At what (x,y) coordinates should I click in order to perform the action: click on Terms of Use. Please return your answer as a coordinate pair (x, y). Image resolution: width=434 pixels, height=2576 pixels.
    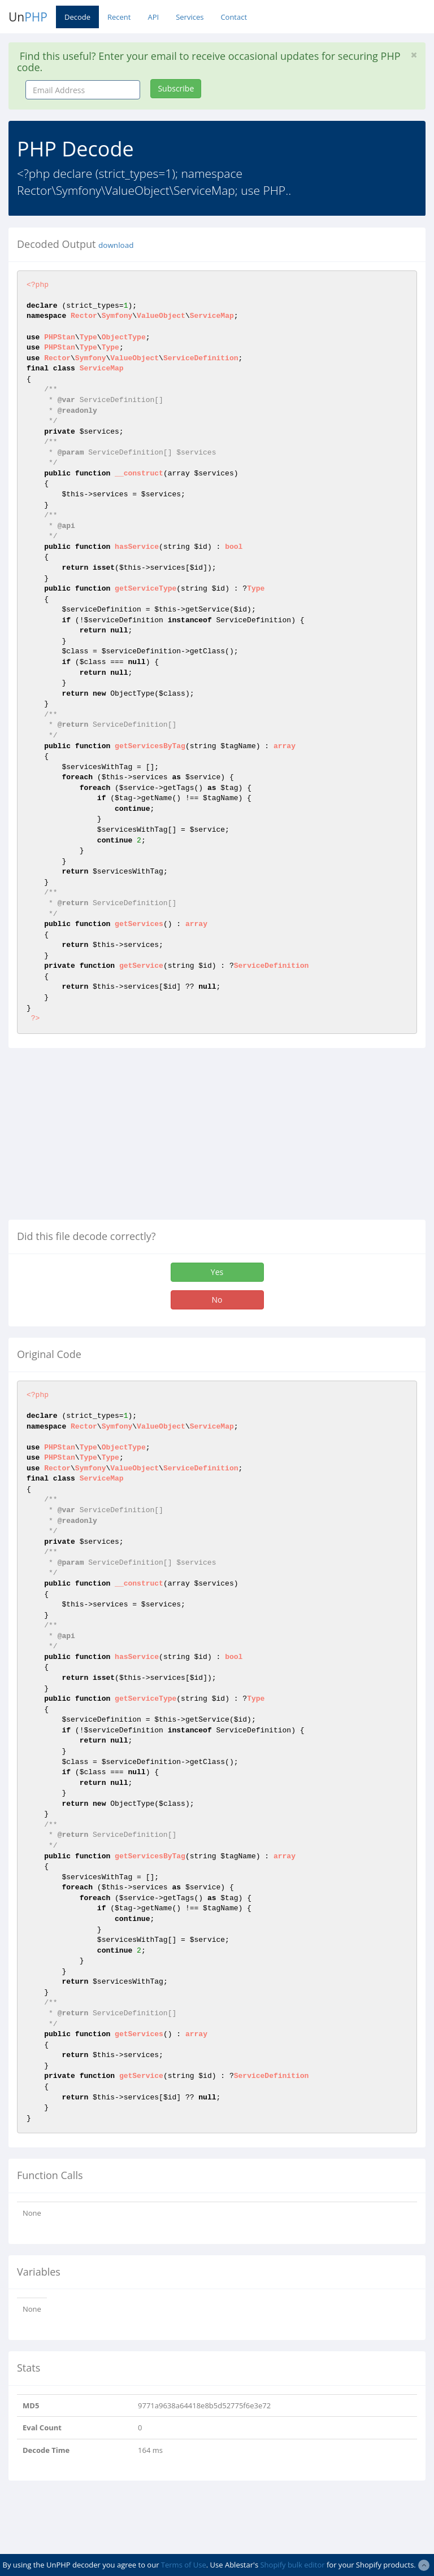
    Looking at the image, I should click on (183, 2565).